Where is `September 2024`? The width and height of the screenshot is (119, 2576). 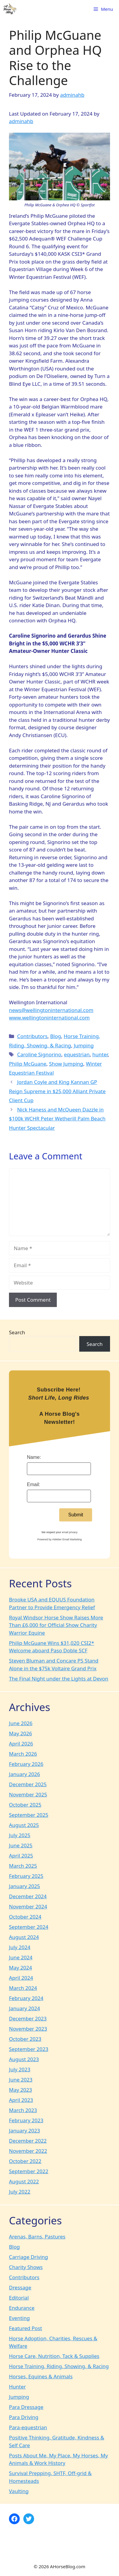
September 2024 is located at coordinates (28, 1926).